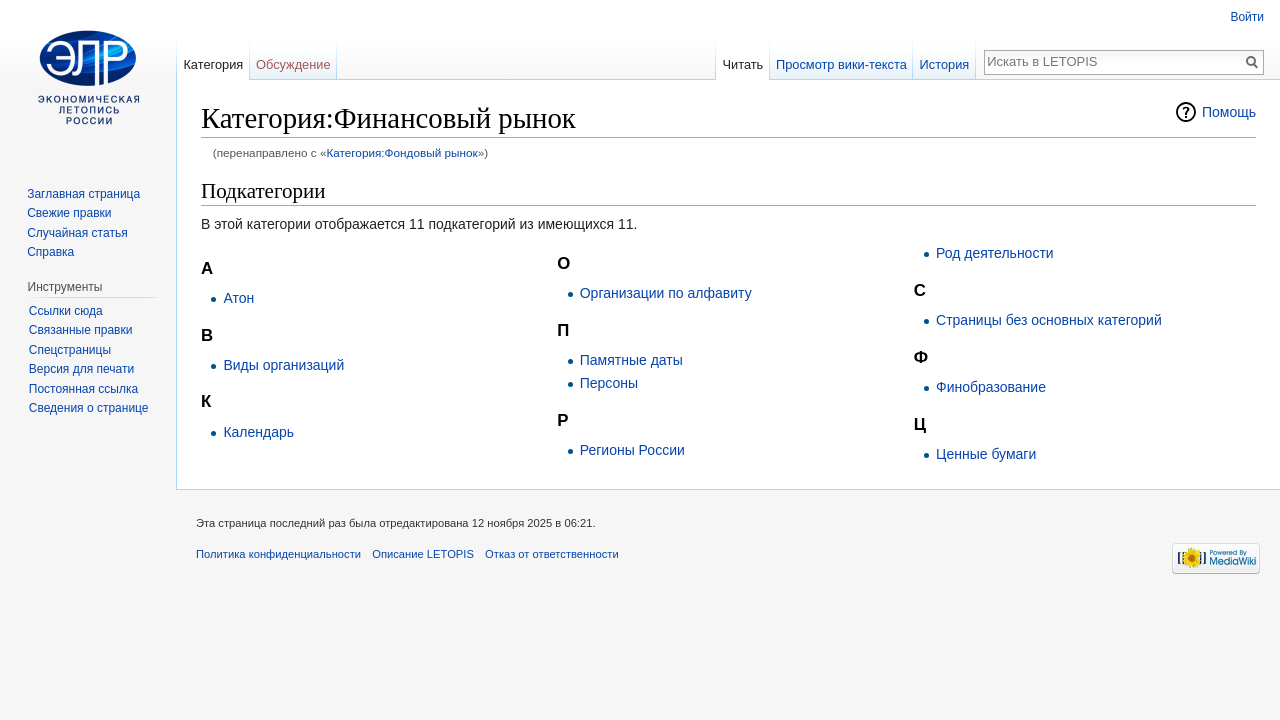 This screenshot has height=720, width=1280. Describe the element at coordinates (401, 152) in the screenshot. I see `Категория:Фондовый рынок` at that location.